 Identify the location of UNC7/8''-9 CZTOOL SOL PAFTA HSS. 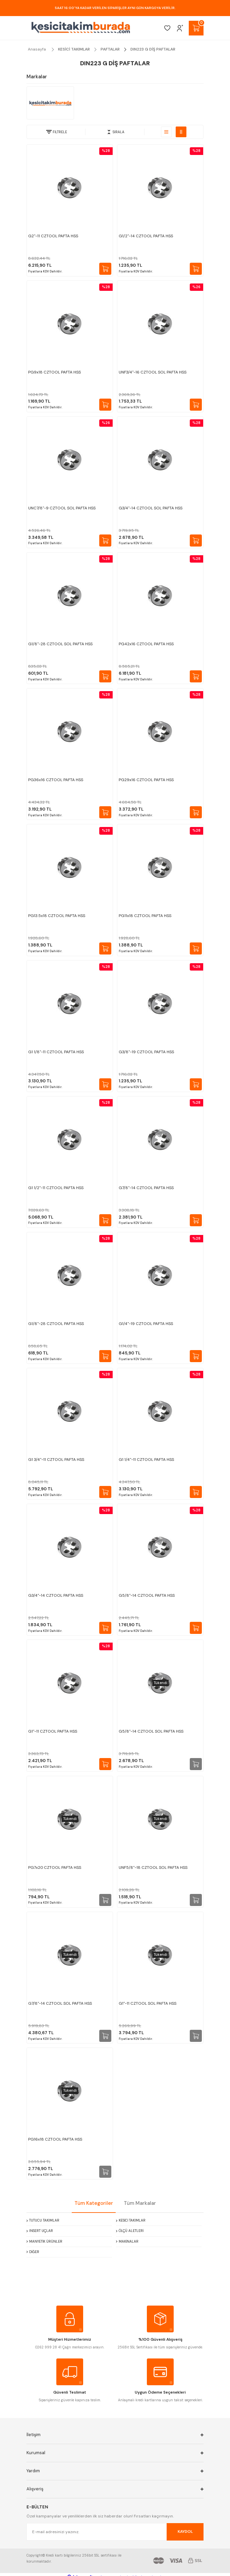
(62, 508).